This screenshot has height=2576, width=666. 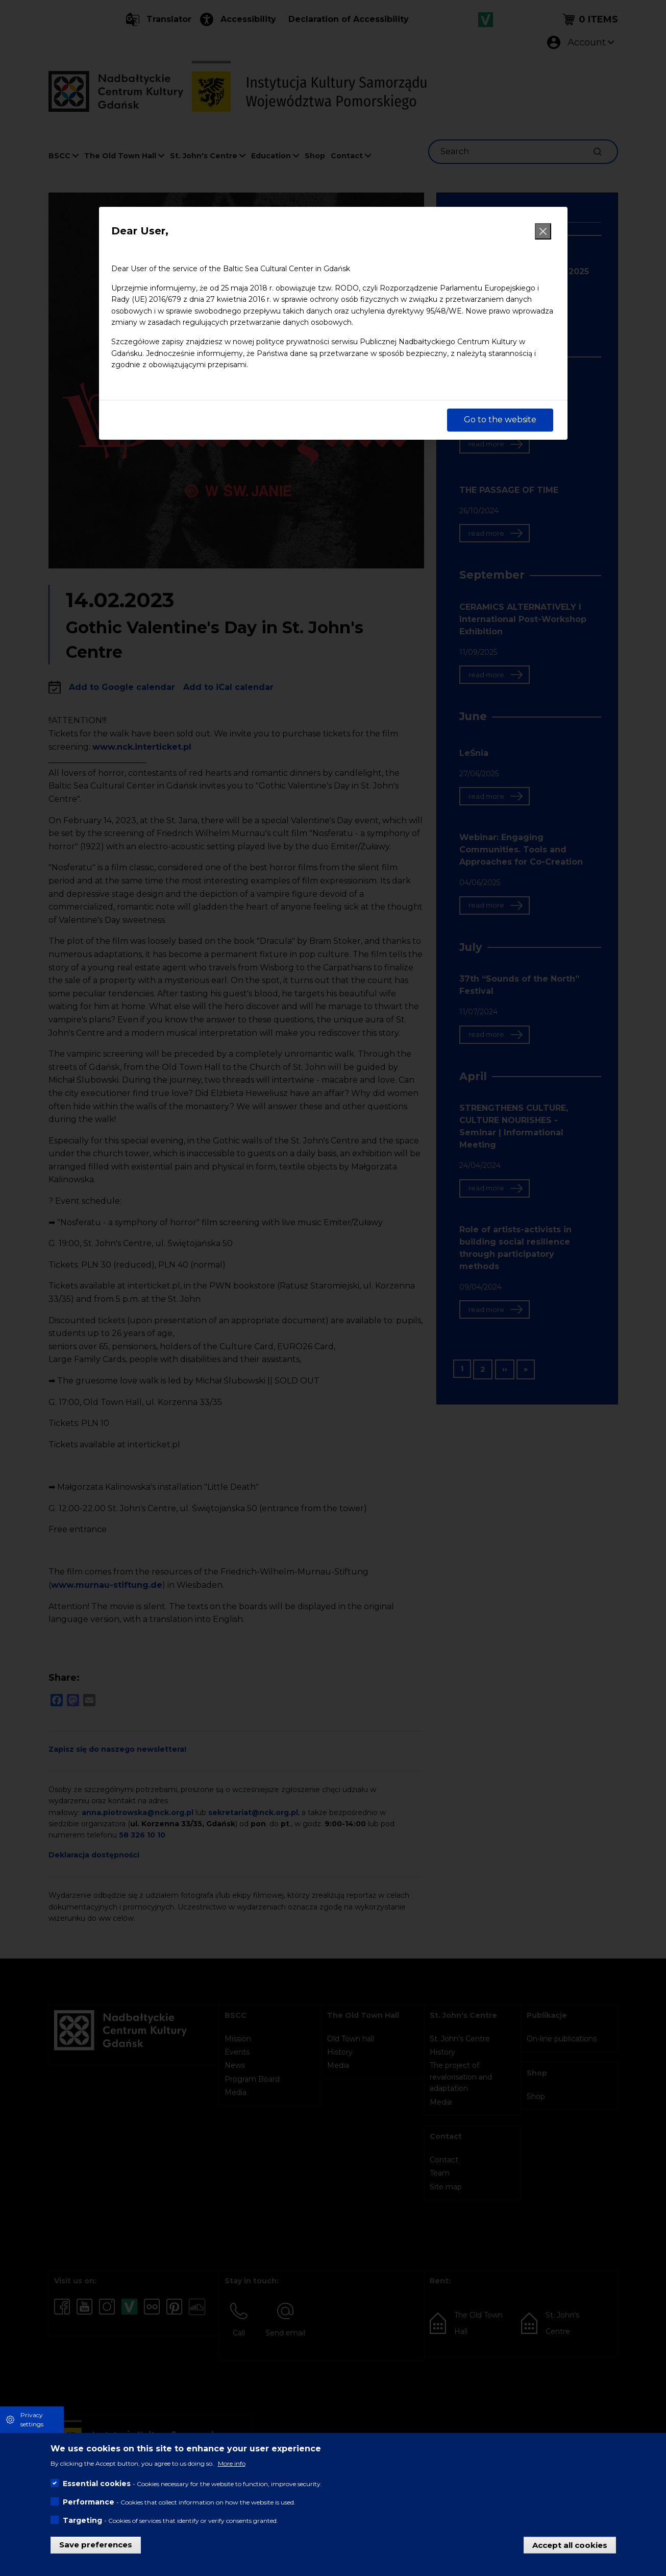 What do you see at coordinates (31, 2419) in the screenshot?
I see `Privacy settings` at bounding box center [31, 2419].